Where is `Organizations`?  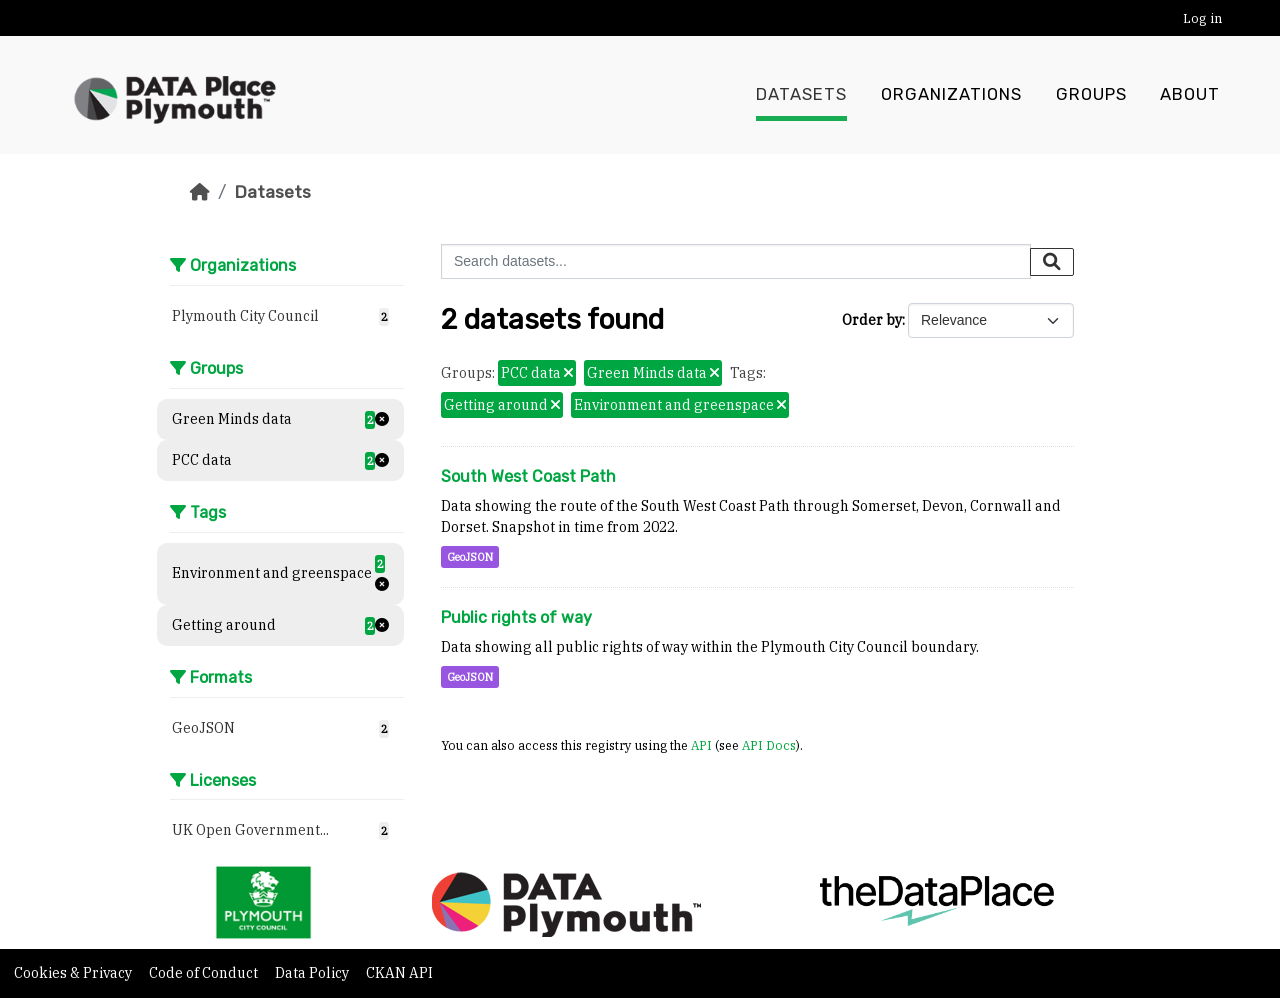
Organizations is located at coordinates (951, 95).